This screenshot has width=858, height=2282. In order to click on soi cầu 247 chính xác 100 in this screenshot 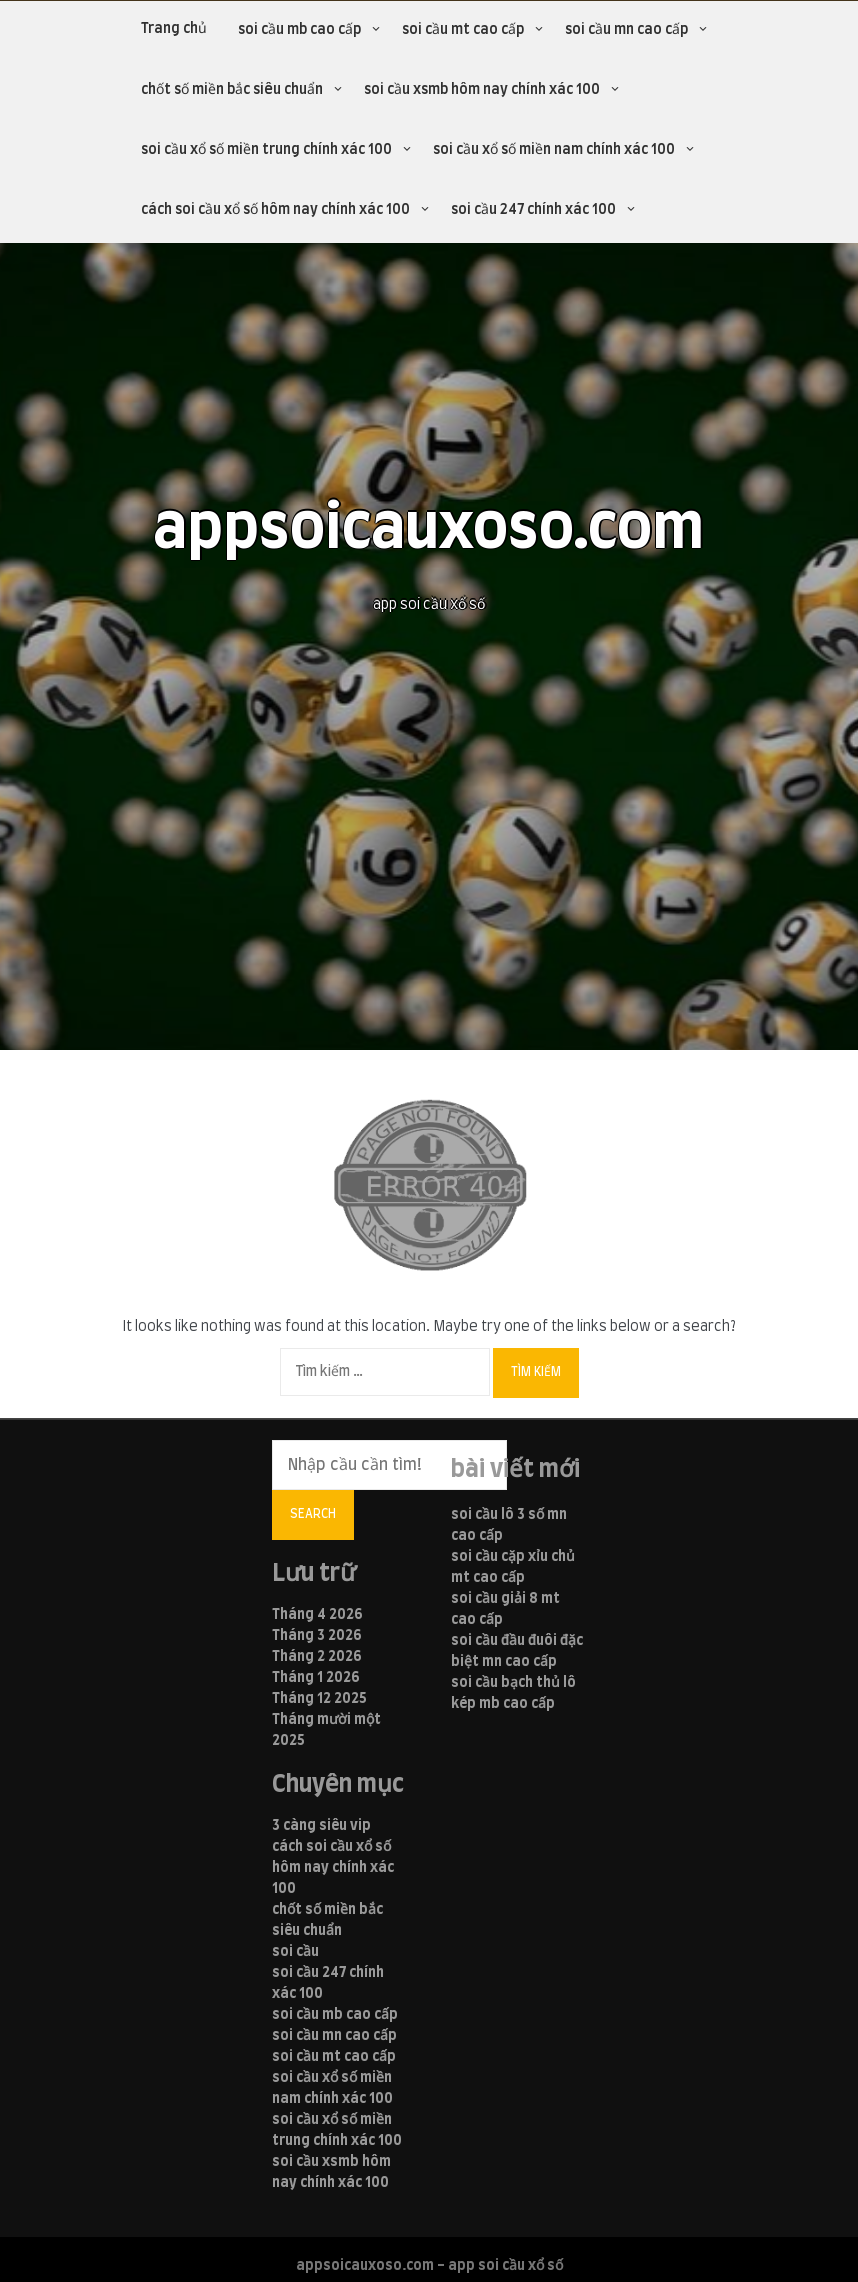, I will do `click(533, 210)`.